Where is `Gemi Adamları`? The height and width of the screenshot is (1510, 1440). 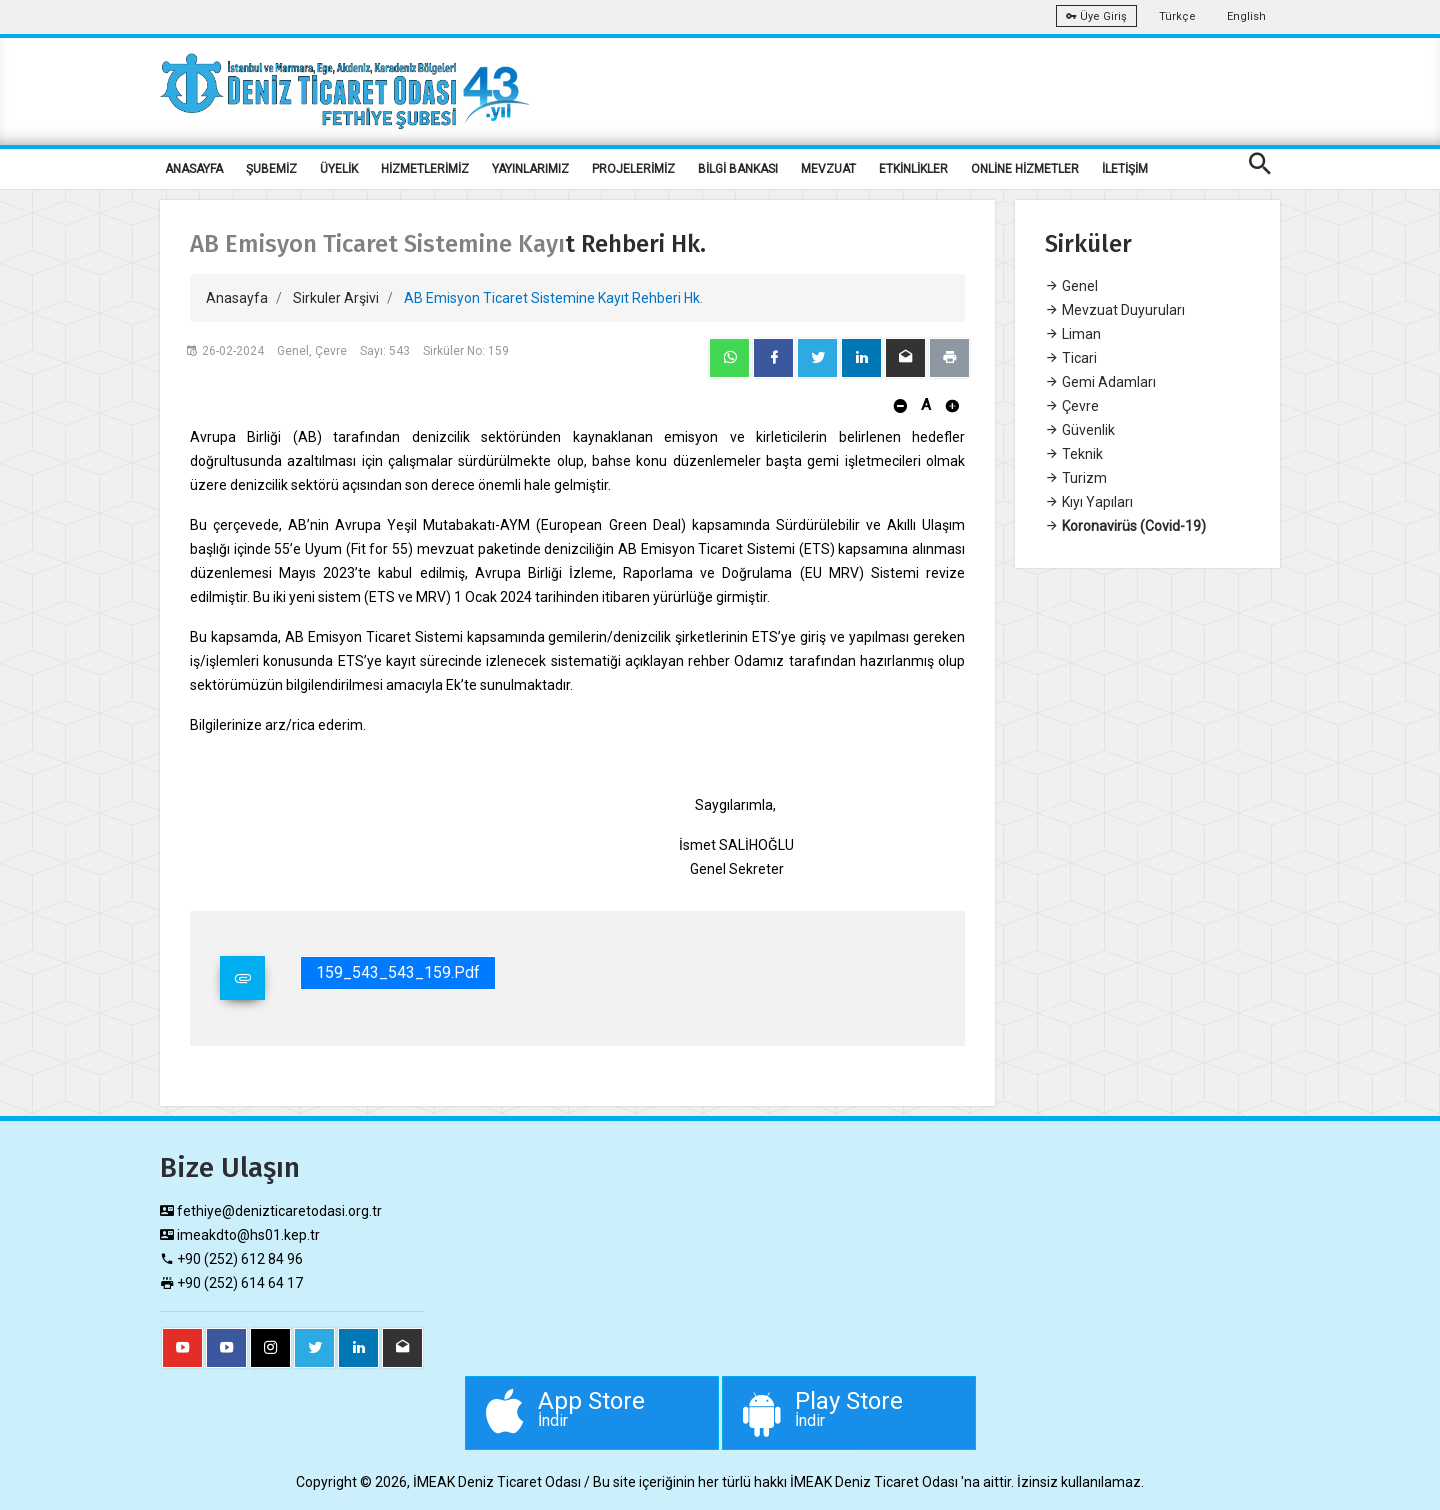
Gemi Adamları is located at coordinates (1100, 382).